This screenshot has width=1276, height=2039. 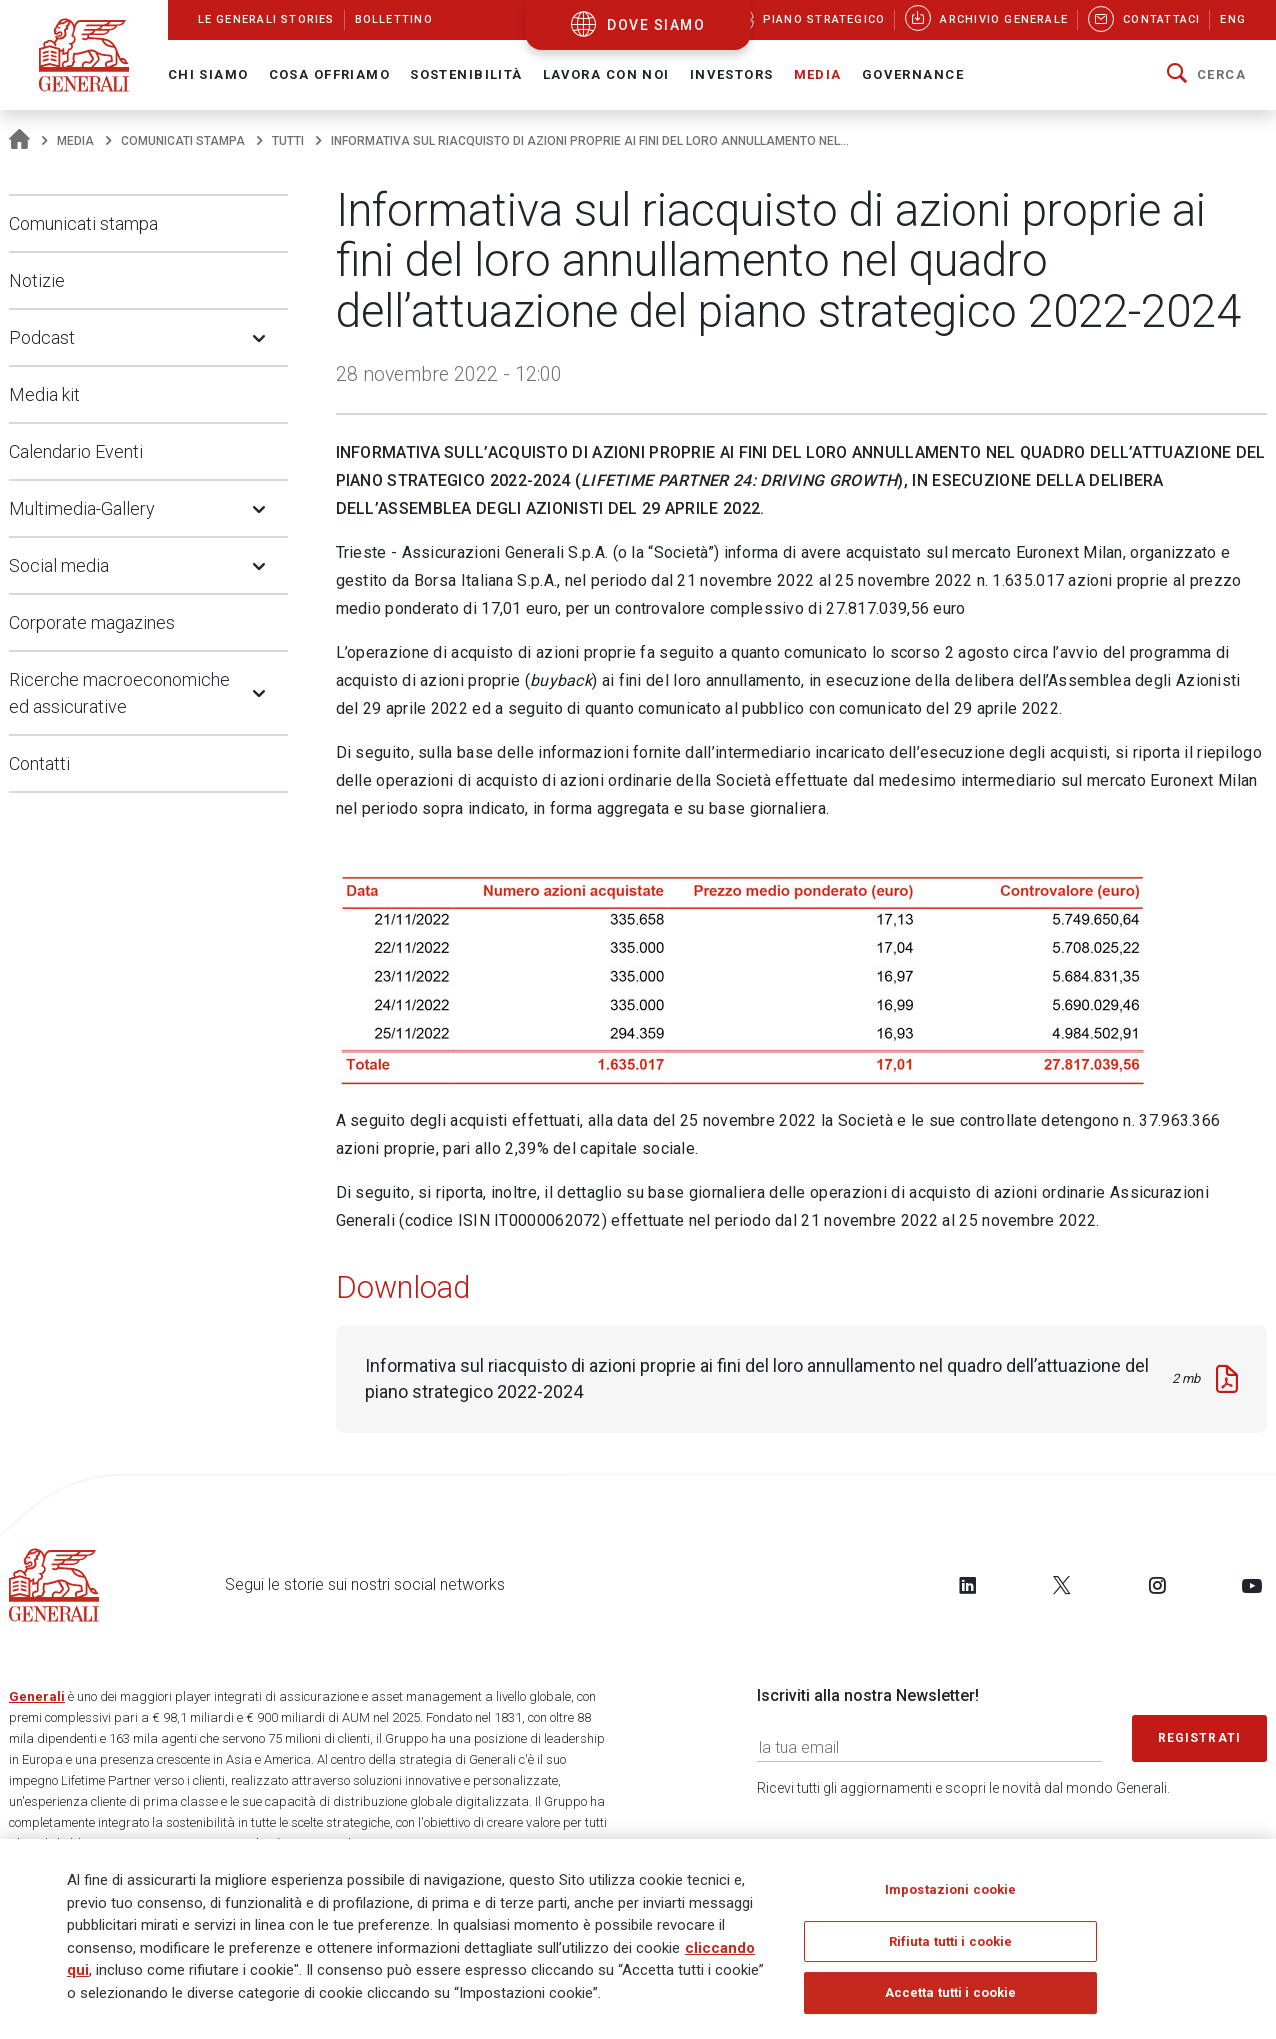 I want to click on Cosa offriamo [button], so click(x=330, y=74).